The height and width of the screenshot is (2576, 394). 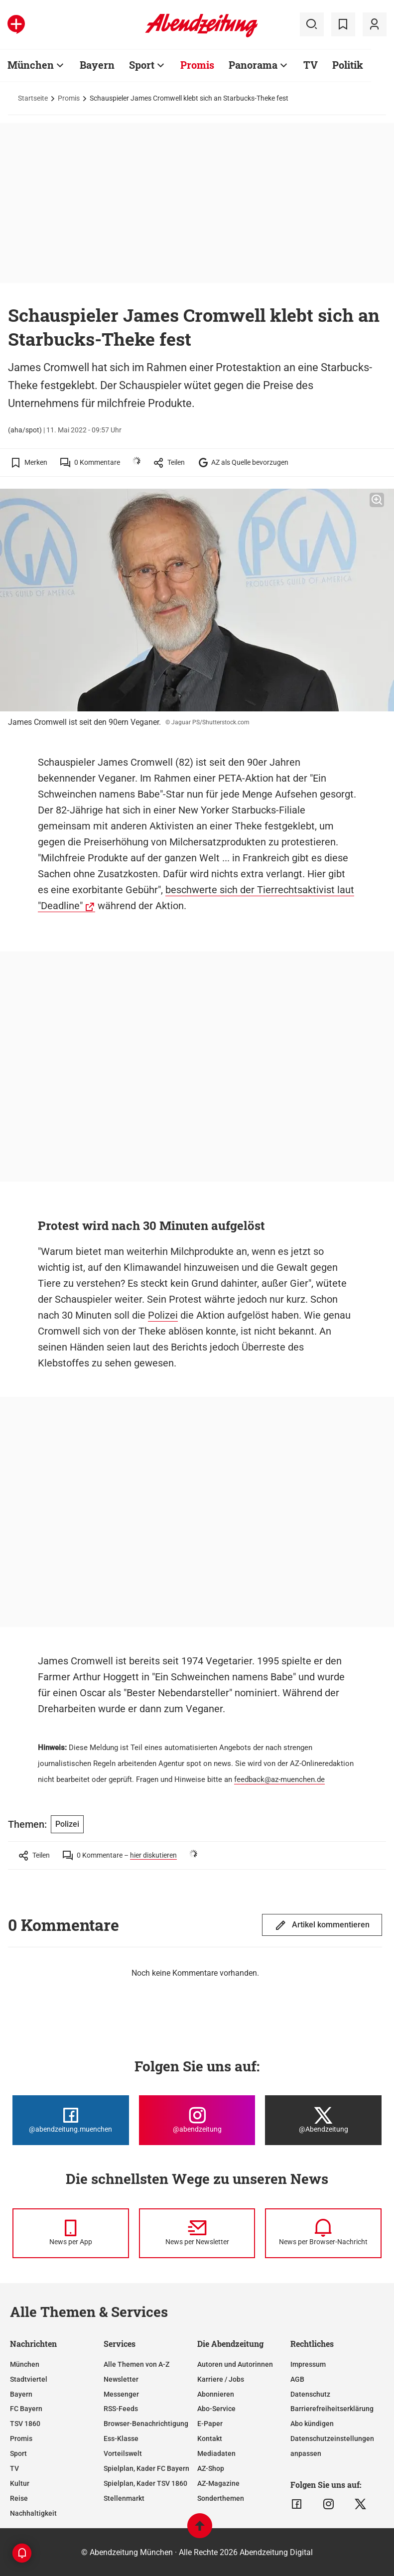 I want to click on FC Bayern, so click(x=26, y=2409).